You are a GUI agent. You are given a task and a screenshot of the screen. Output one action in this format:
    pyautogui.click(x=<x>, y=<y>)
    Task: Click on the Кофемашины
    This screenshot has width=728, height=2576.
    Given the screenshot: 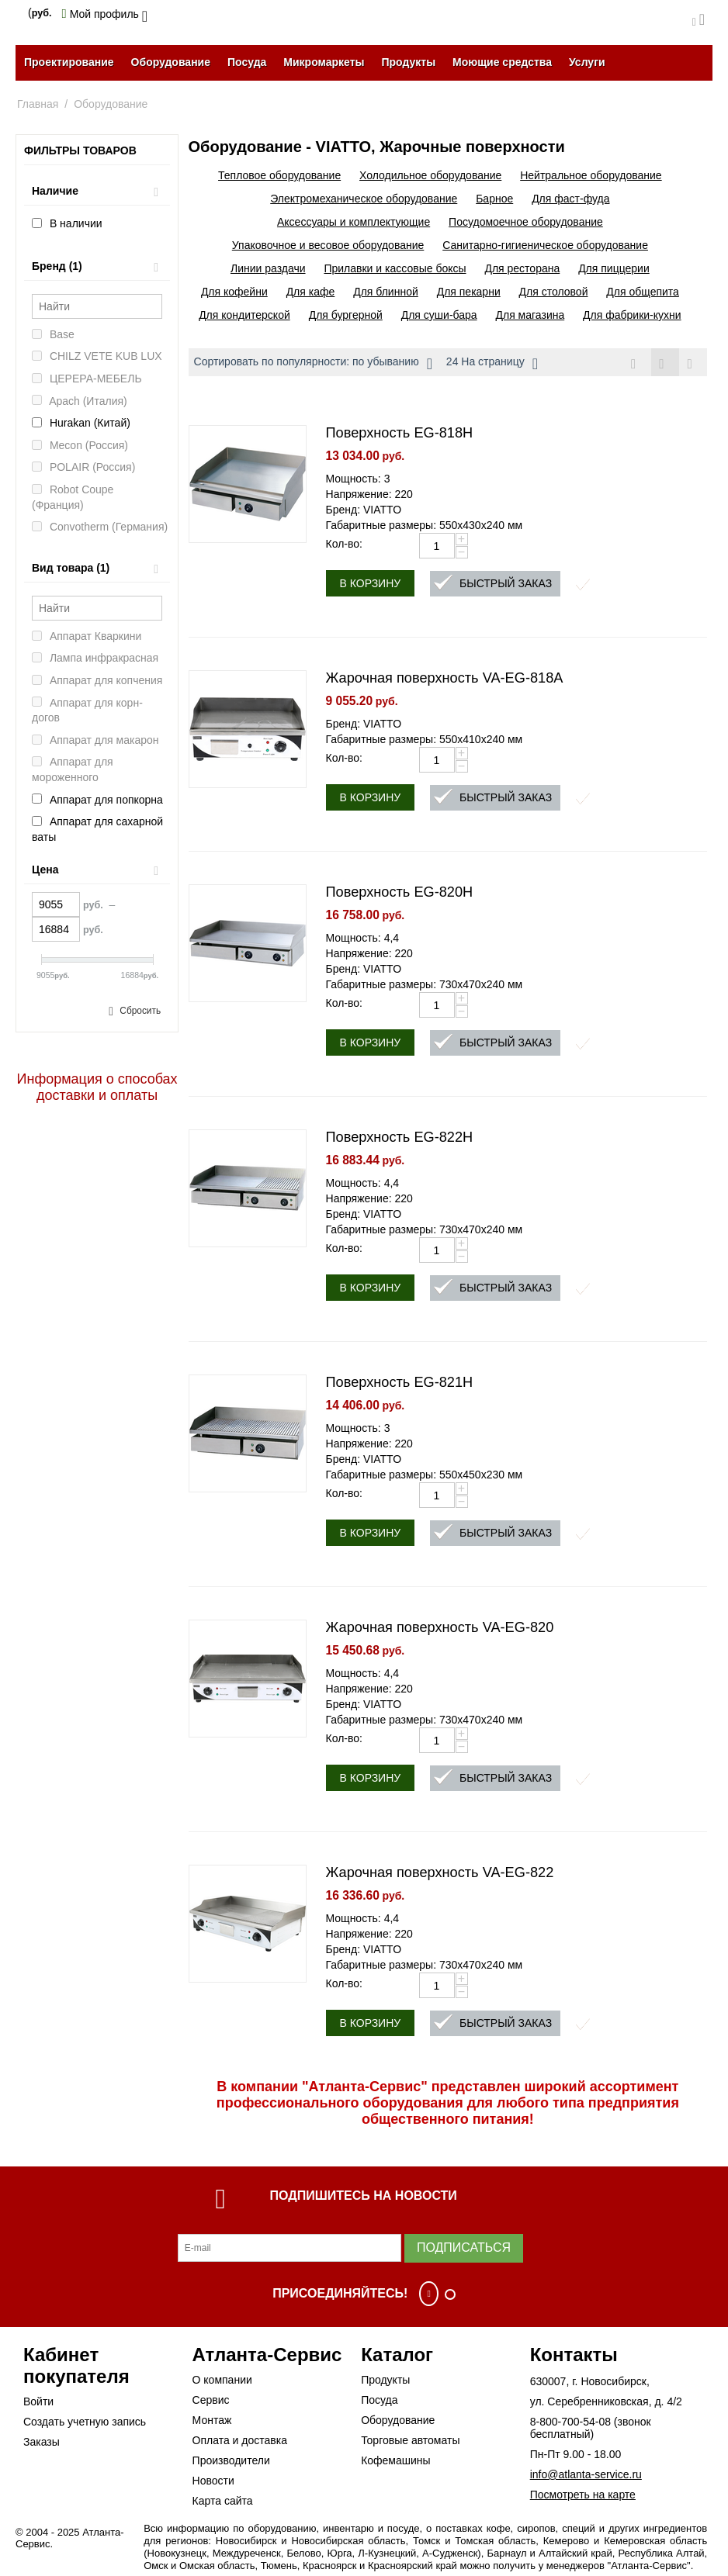 What is the action you would take?
    pyautogui.click(x=396, y=2460)
    